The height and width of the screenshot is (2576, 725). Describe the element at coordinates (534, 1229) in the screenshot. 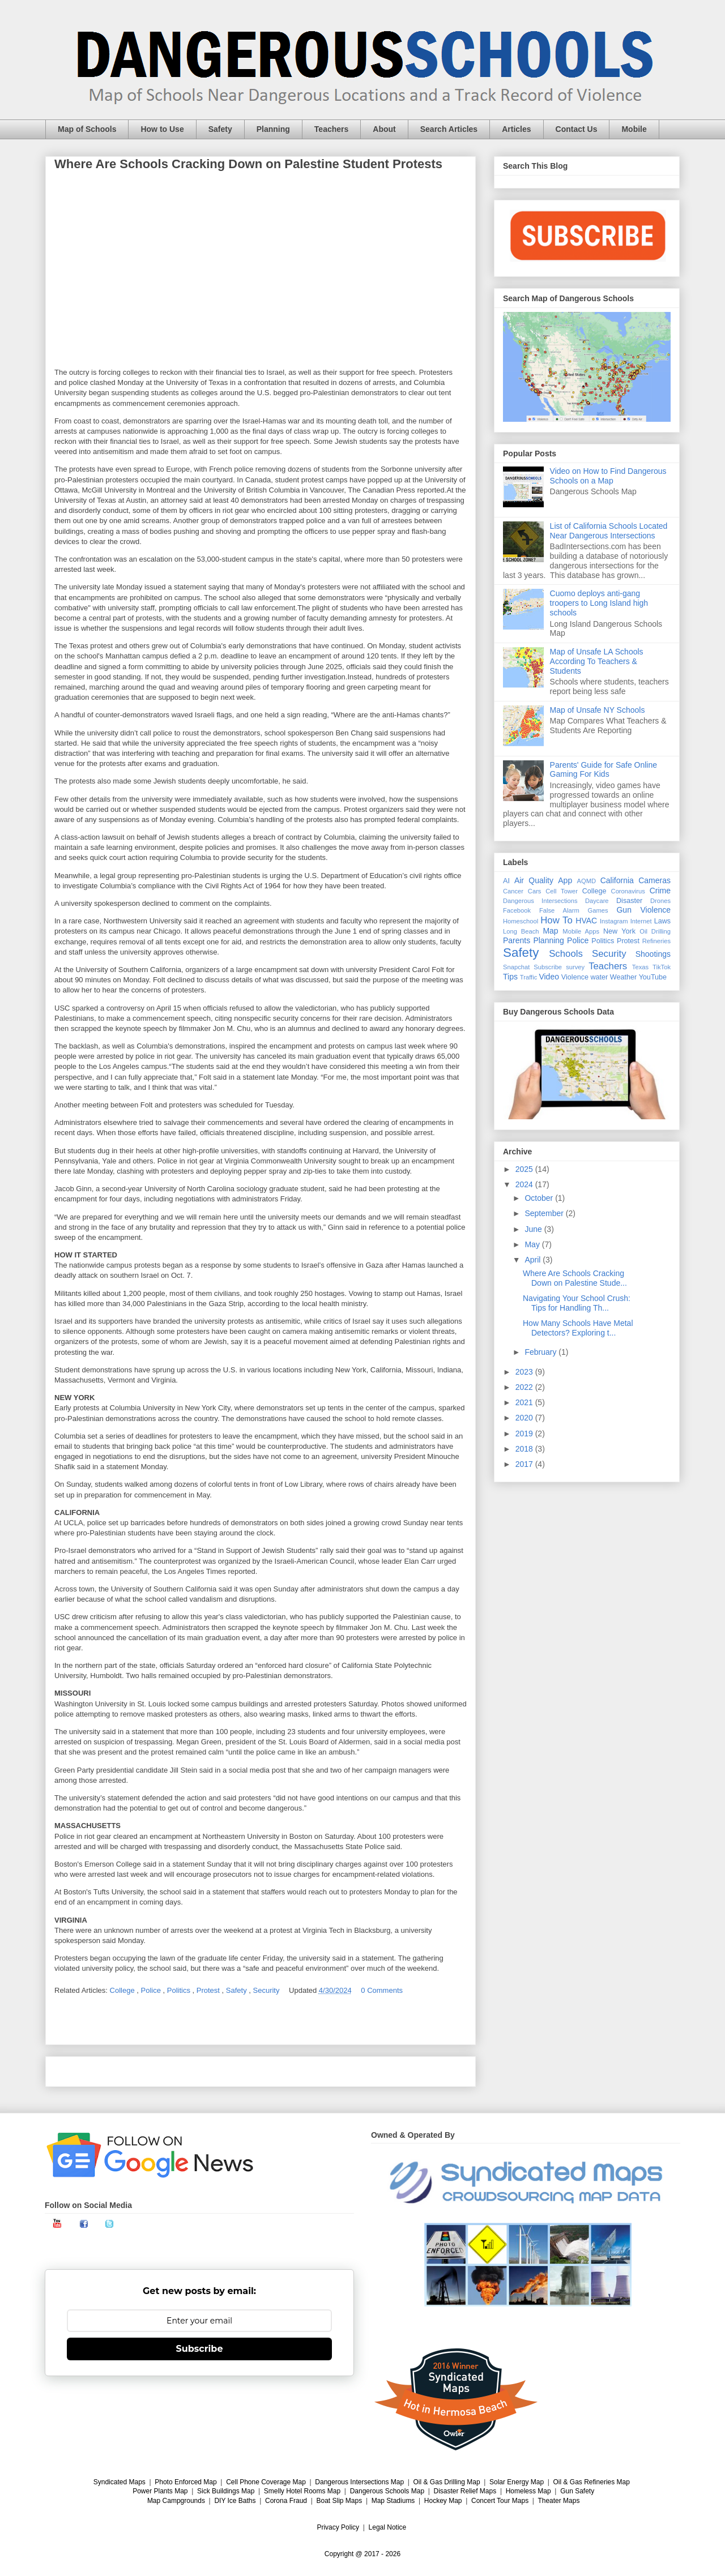

I see `June` at that location.